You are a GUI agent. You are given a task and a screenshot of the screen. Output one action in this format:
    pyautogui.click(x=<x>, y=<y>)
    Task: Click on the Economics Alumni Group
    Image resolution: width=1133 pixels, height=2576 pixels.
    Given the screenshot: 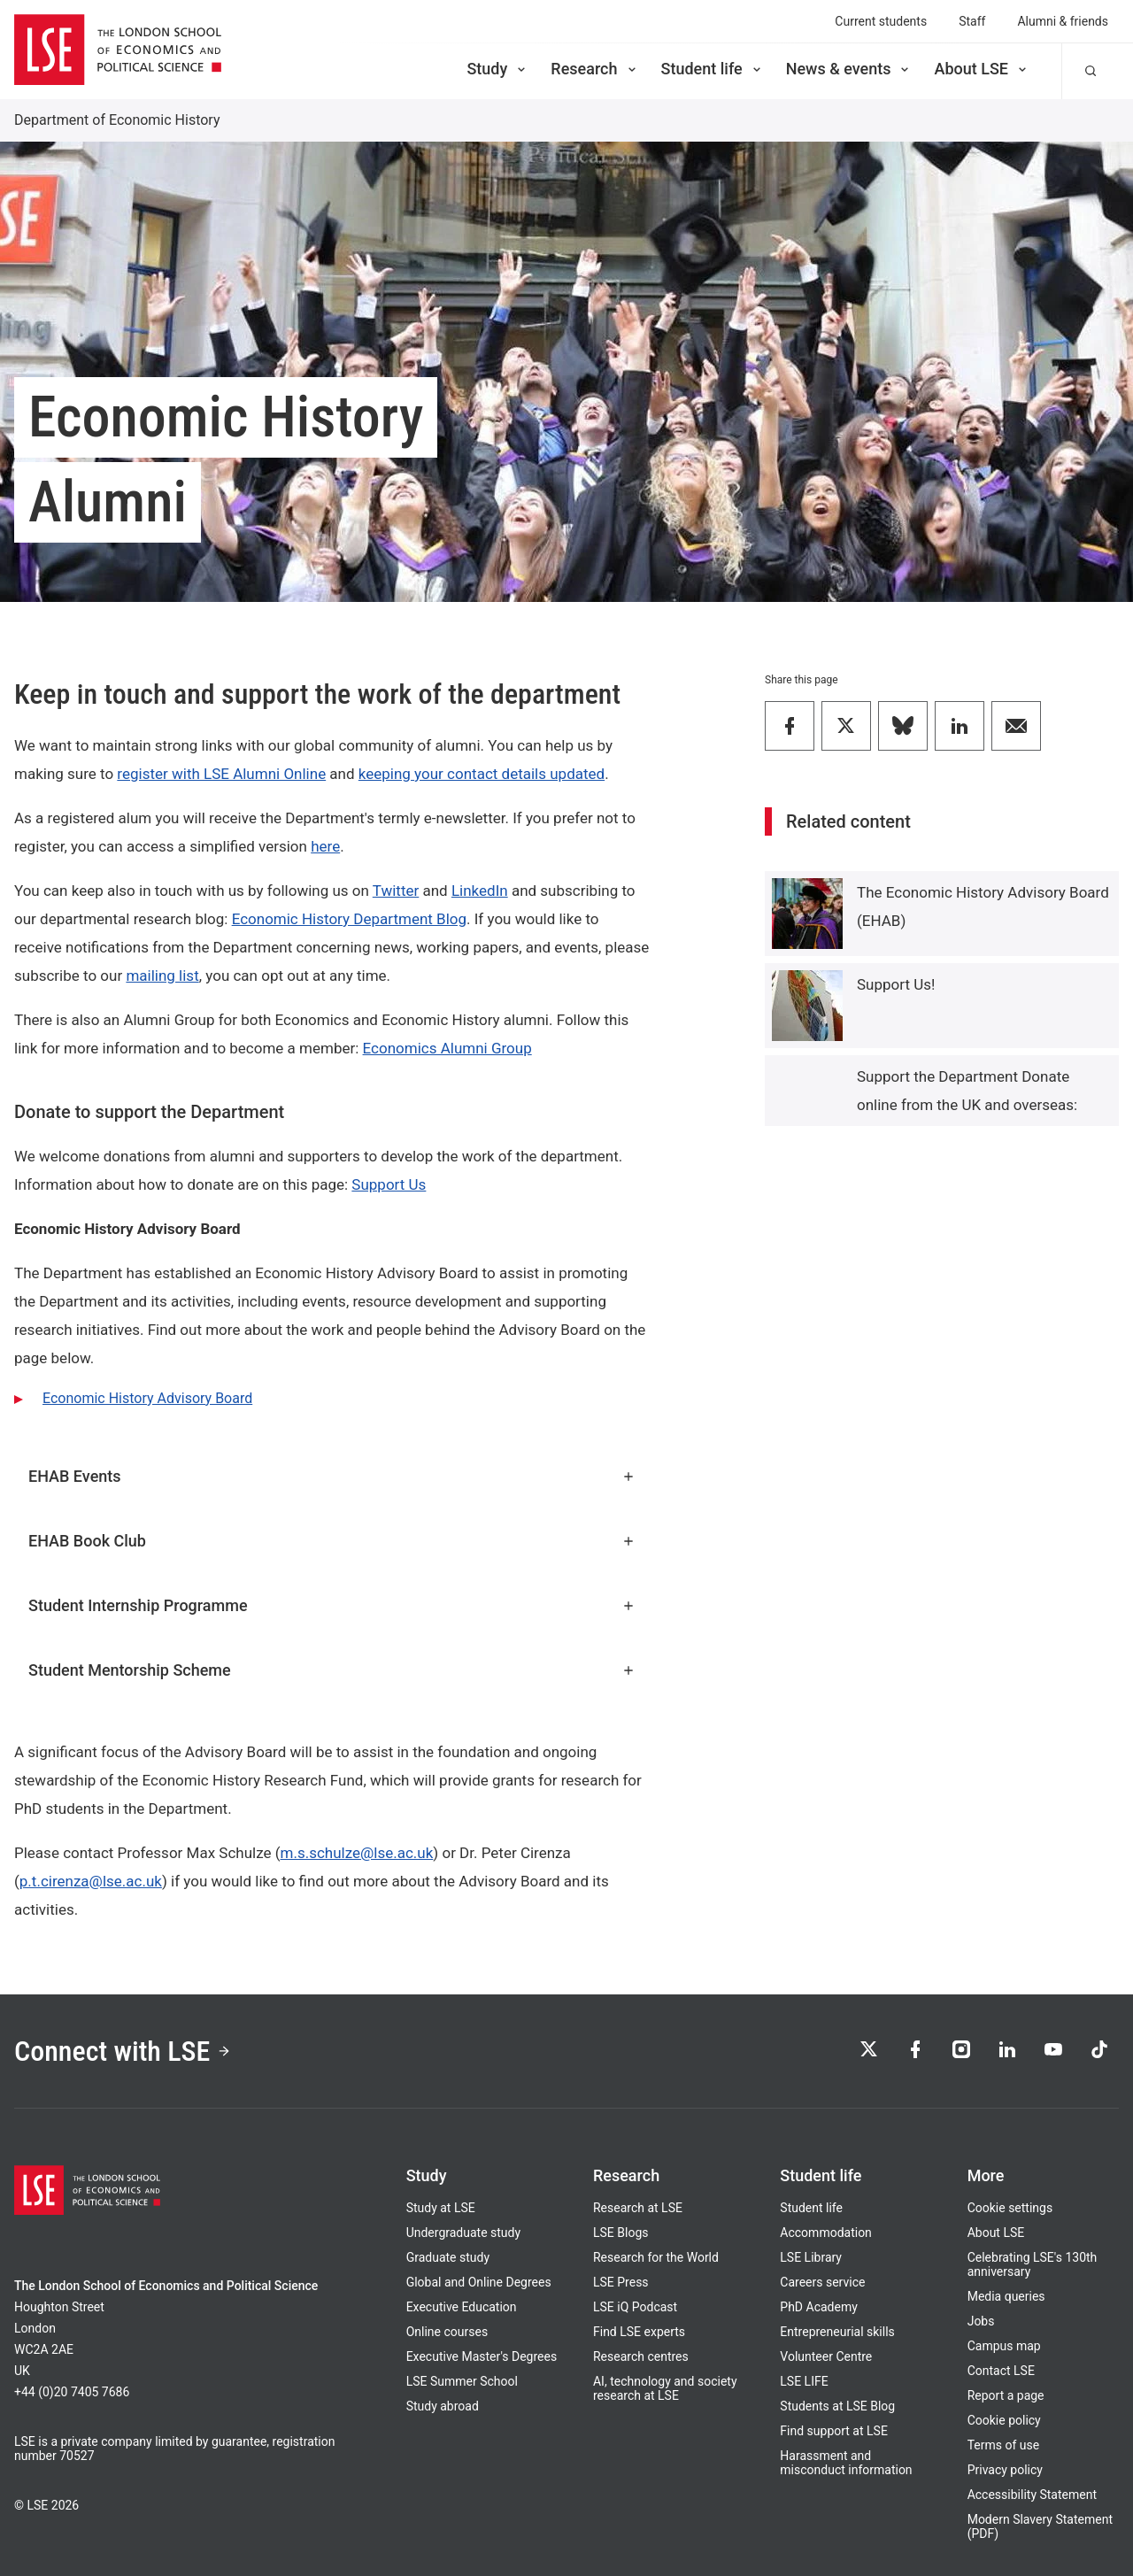 What is the action you would take?
    pyautogui.click(x=447, y=1048)
    